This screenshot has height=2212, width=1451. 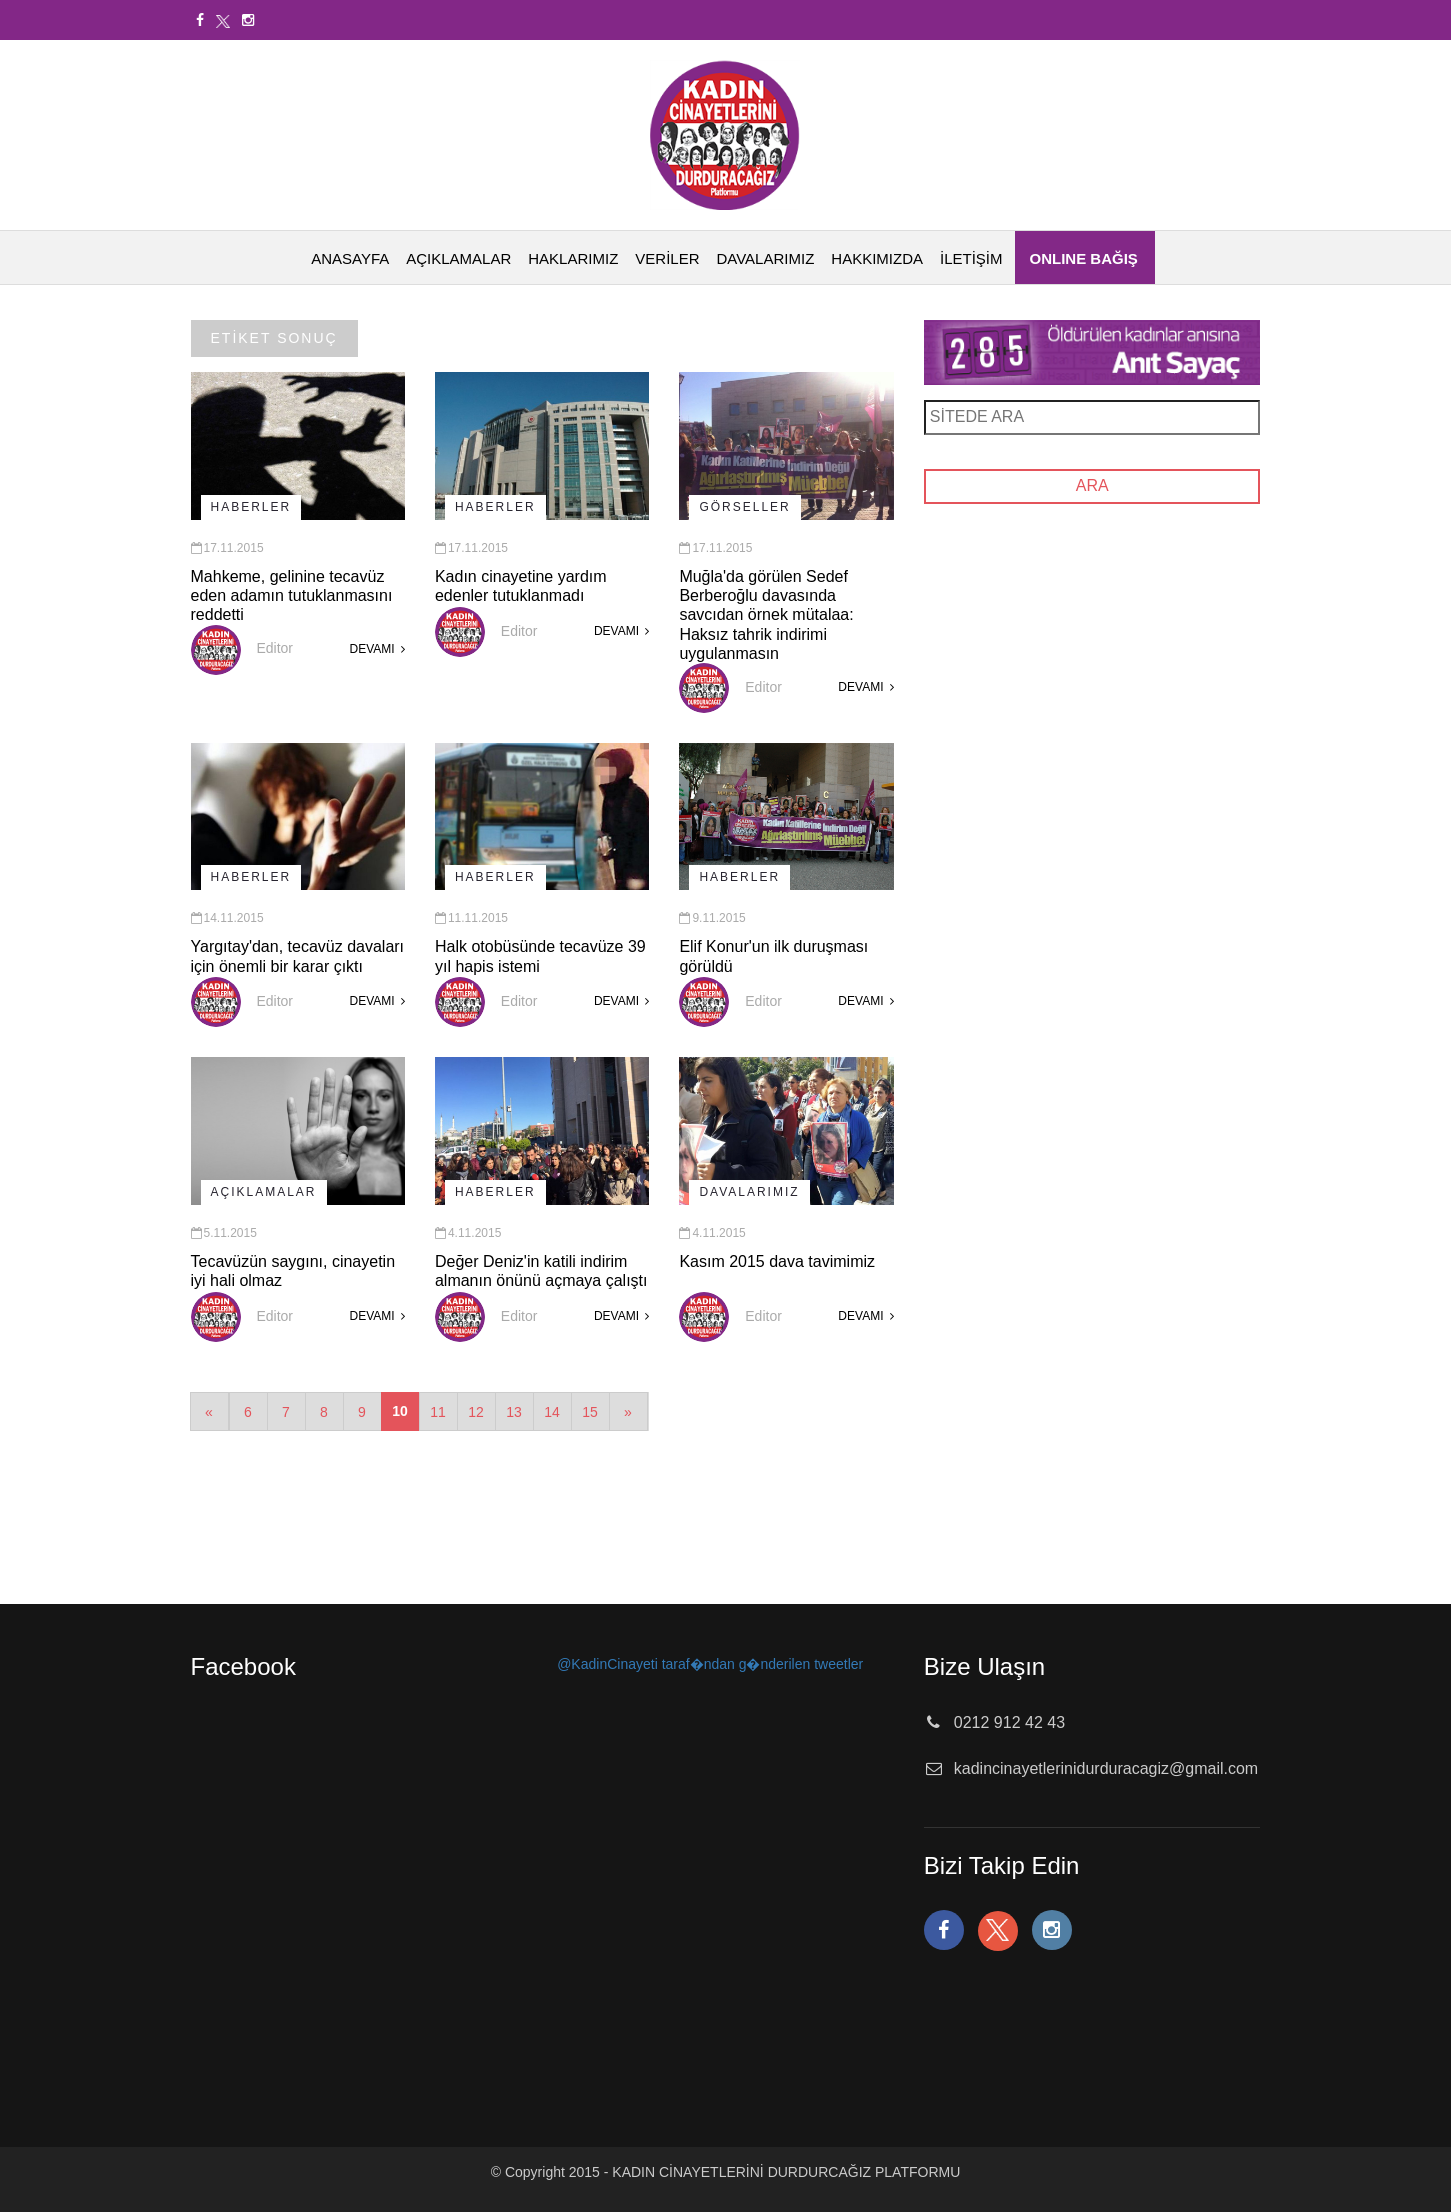 What do you see at coordinates (350, 258) in the screenshot?
I see `ANASAYFA` at bounding box center [350, 258].